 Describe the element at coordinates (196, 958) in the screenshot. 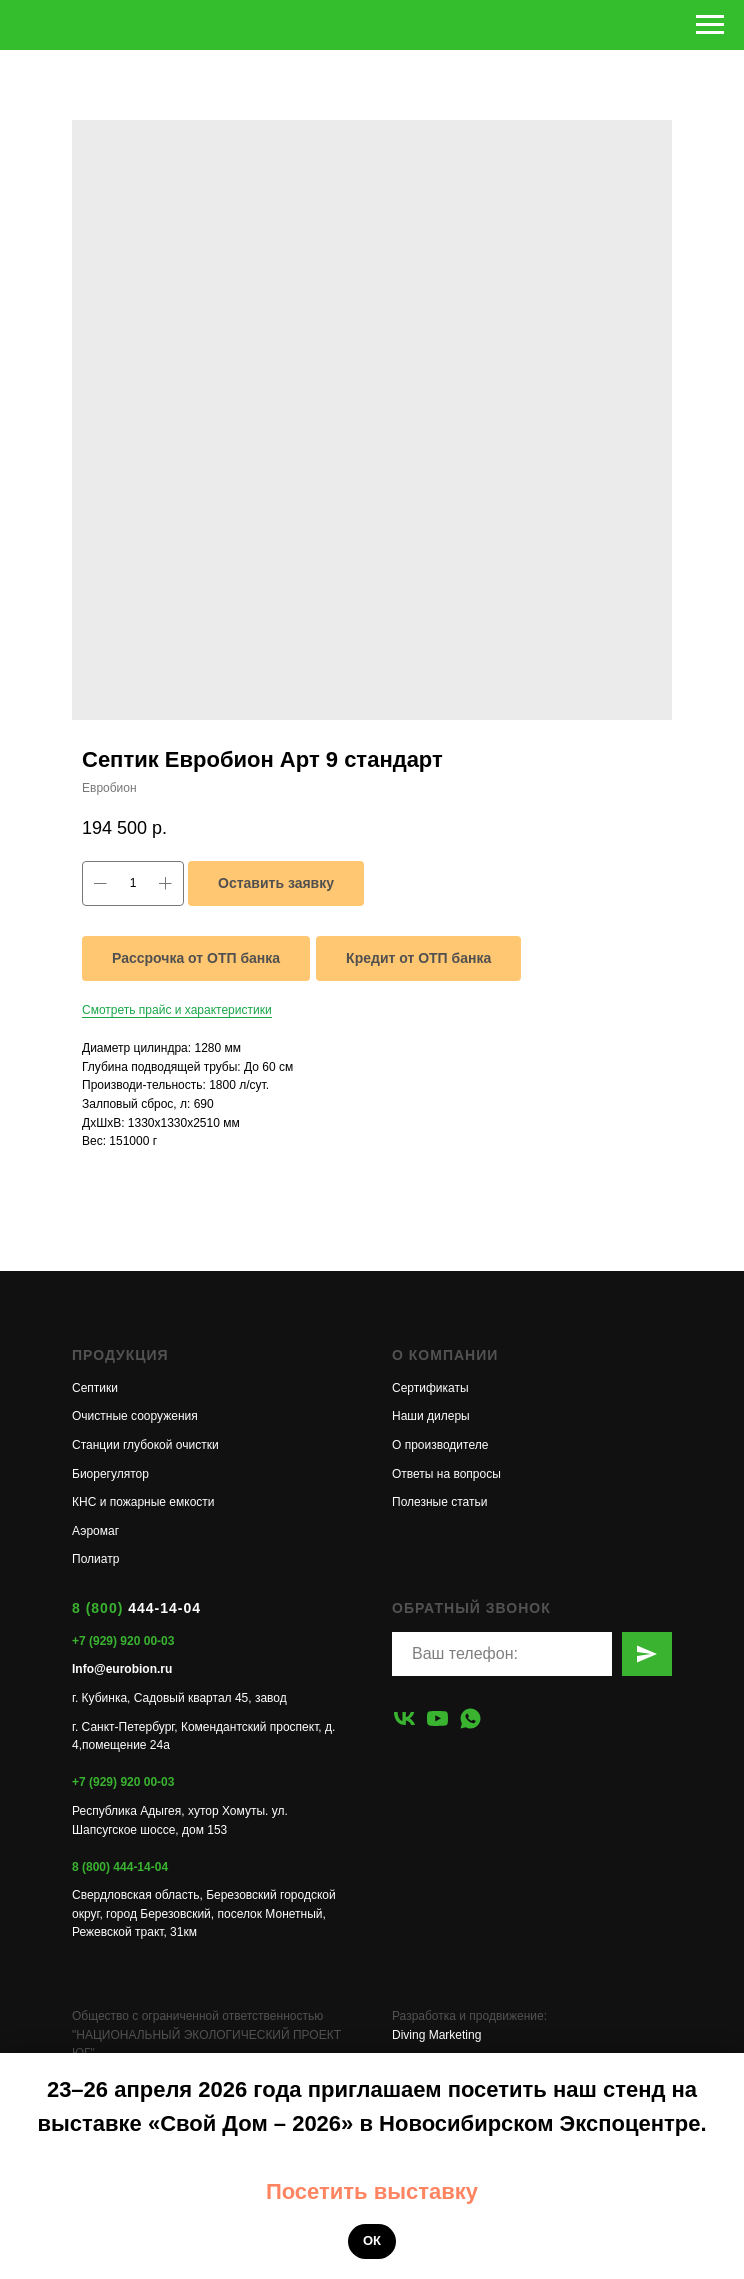

I see `Рассрочка от ОТП банка` at that location.